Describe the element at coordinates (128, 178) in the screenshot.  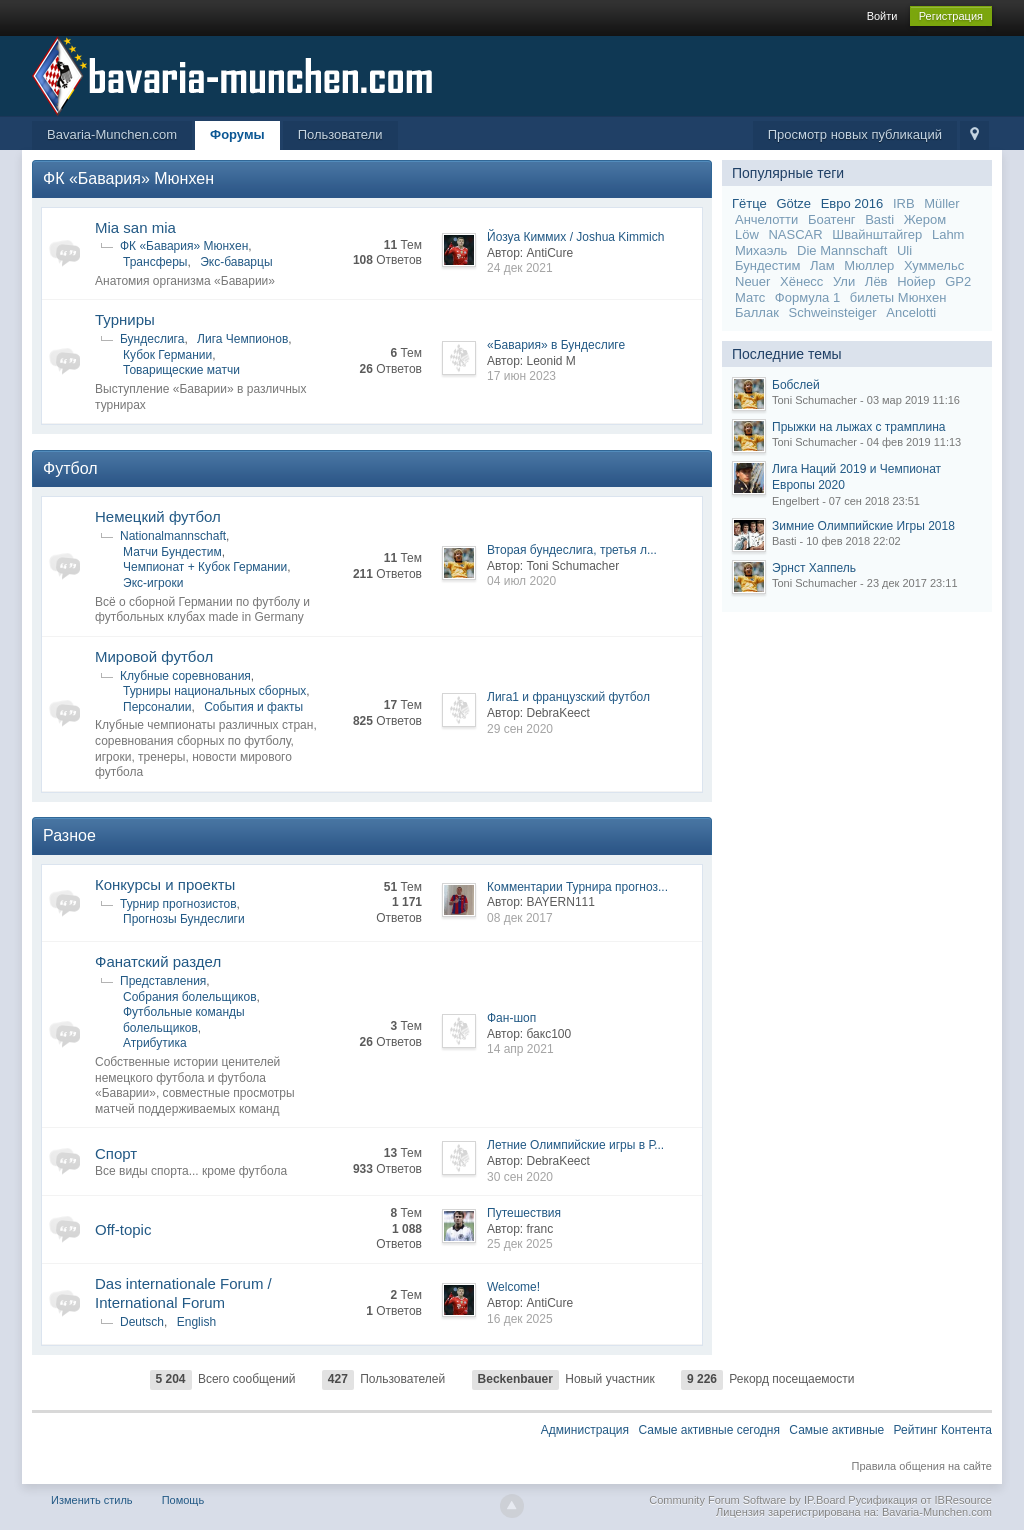
I see `ФК «Бавария» Мюнхен` at that location.